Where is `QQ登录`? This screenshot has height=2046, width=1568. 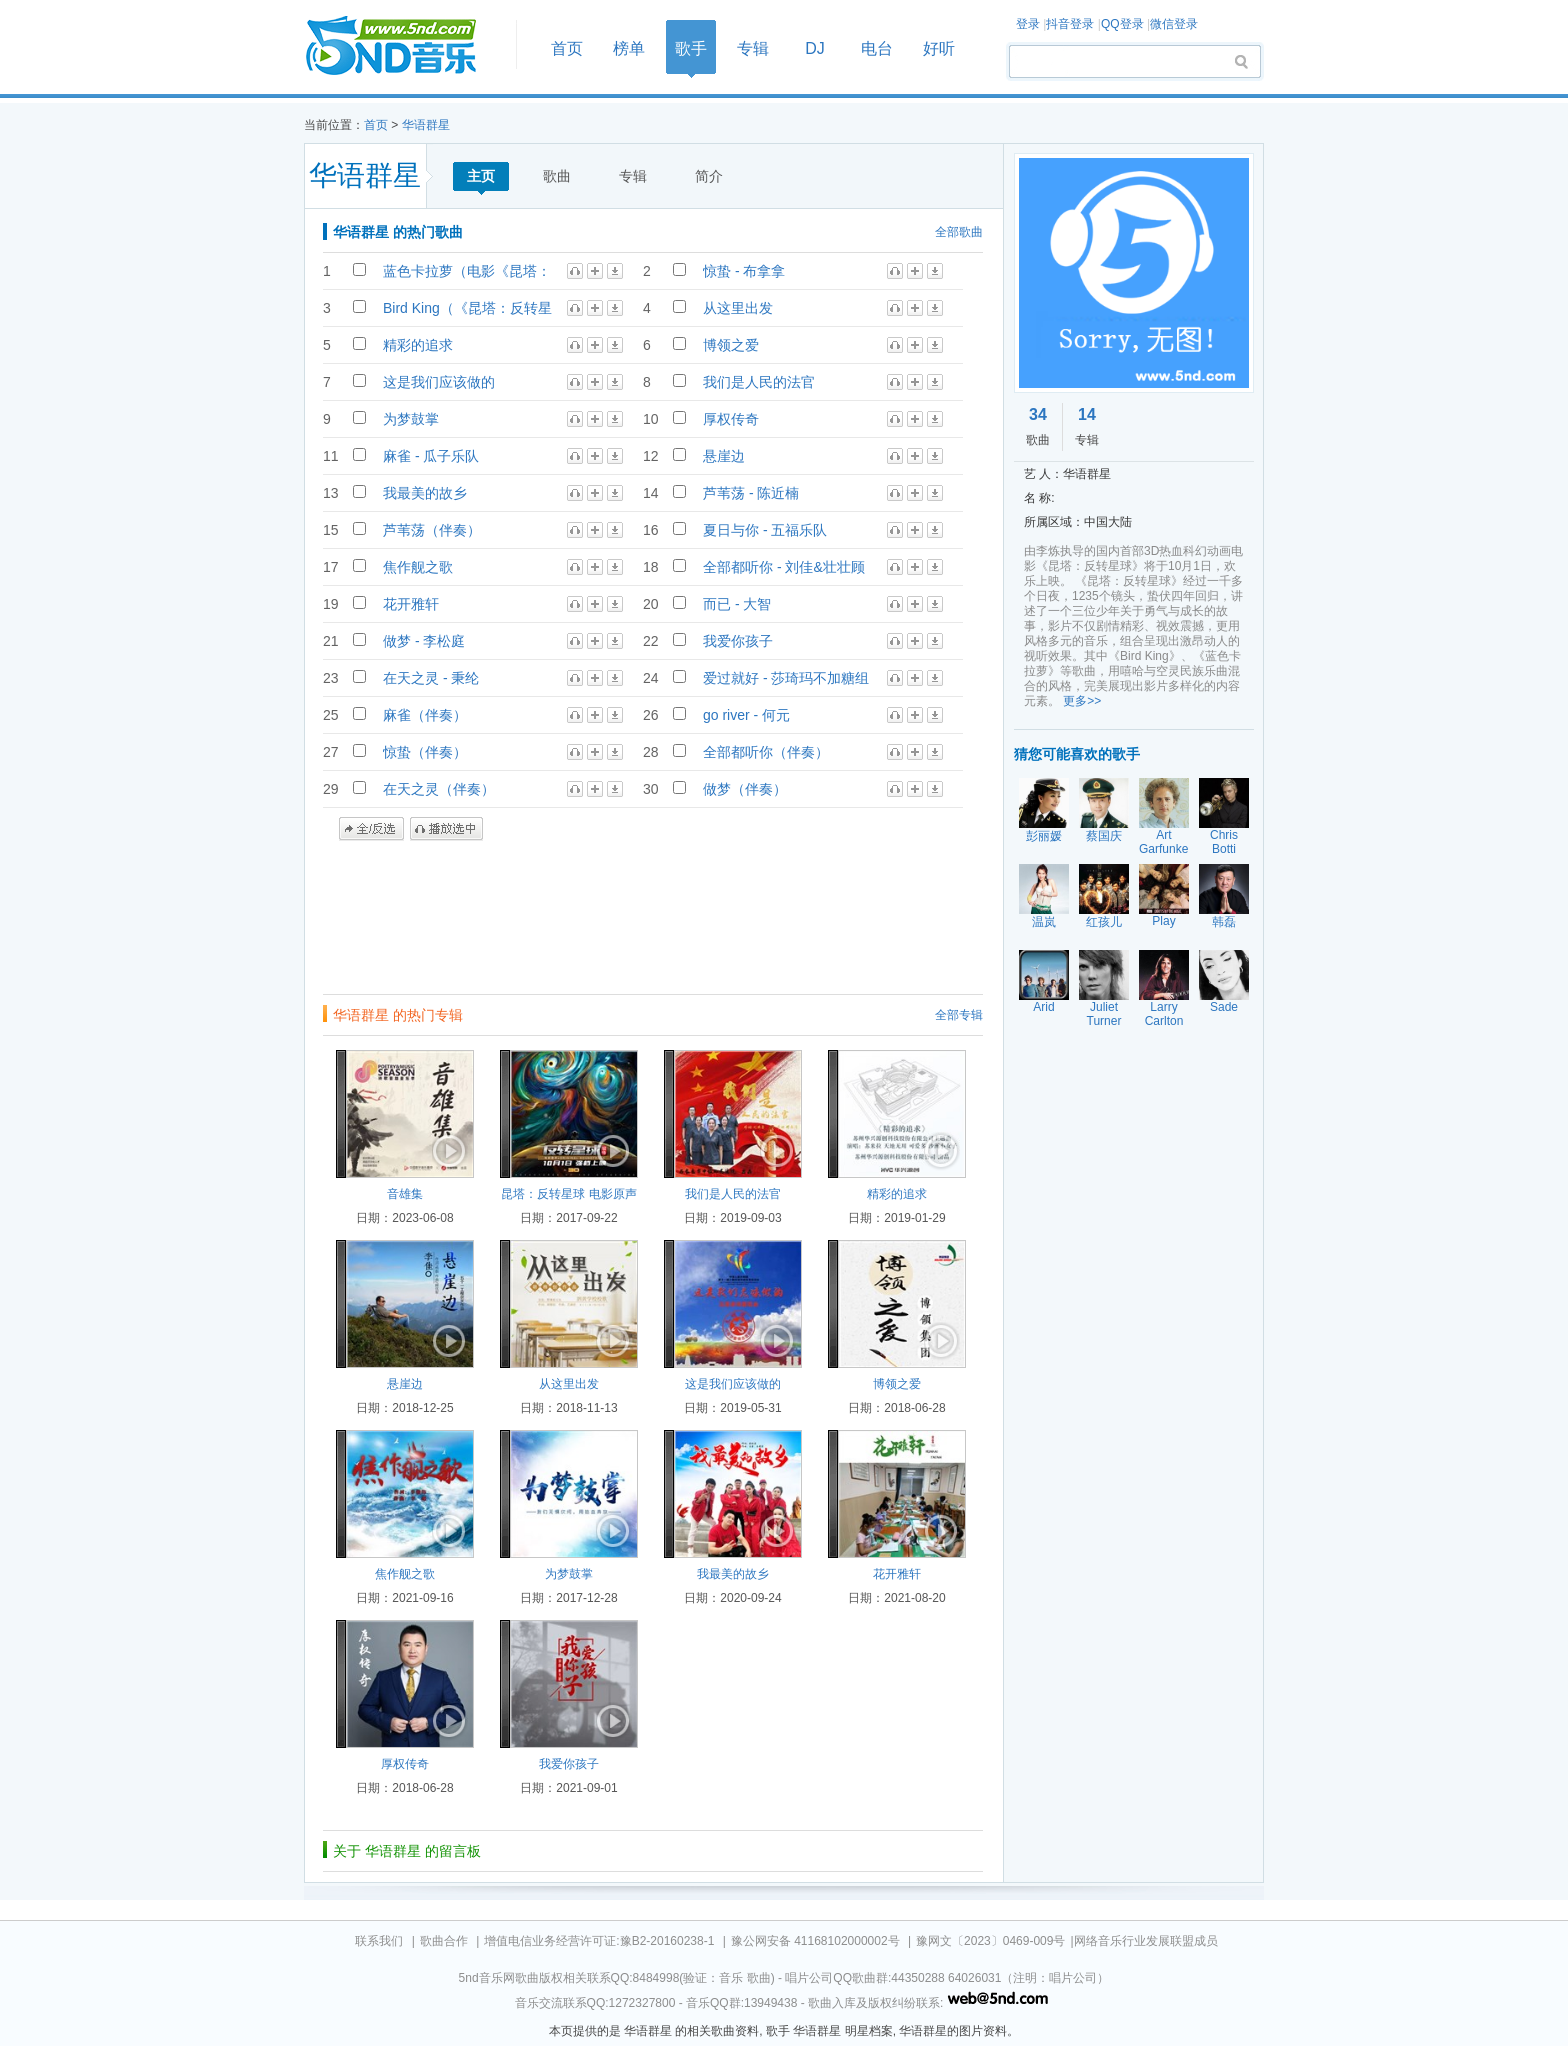
QQ登录 is located at coordinates (1122, 24).